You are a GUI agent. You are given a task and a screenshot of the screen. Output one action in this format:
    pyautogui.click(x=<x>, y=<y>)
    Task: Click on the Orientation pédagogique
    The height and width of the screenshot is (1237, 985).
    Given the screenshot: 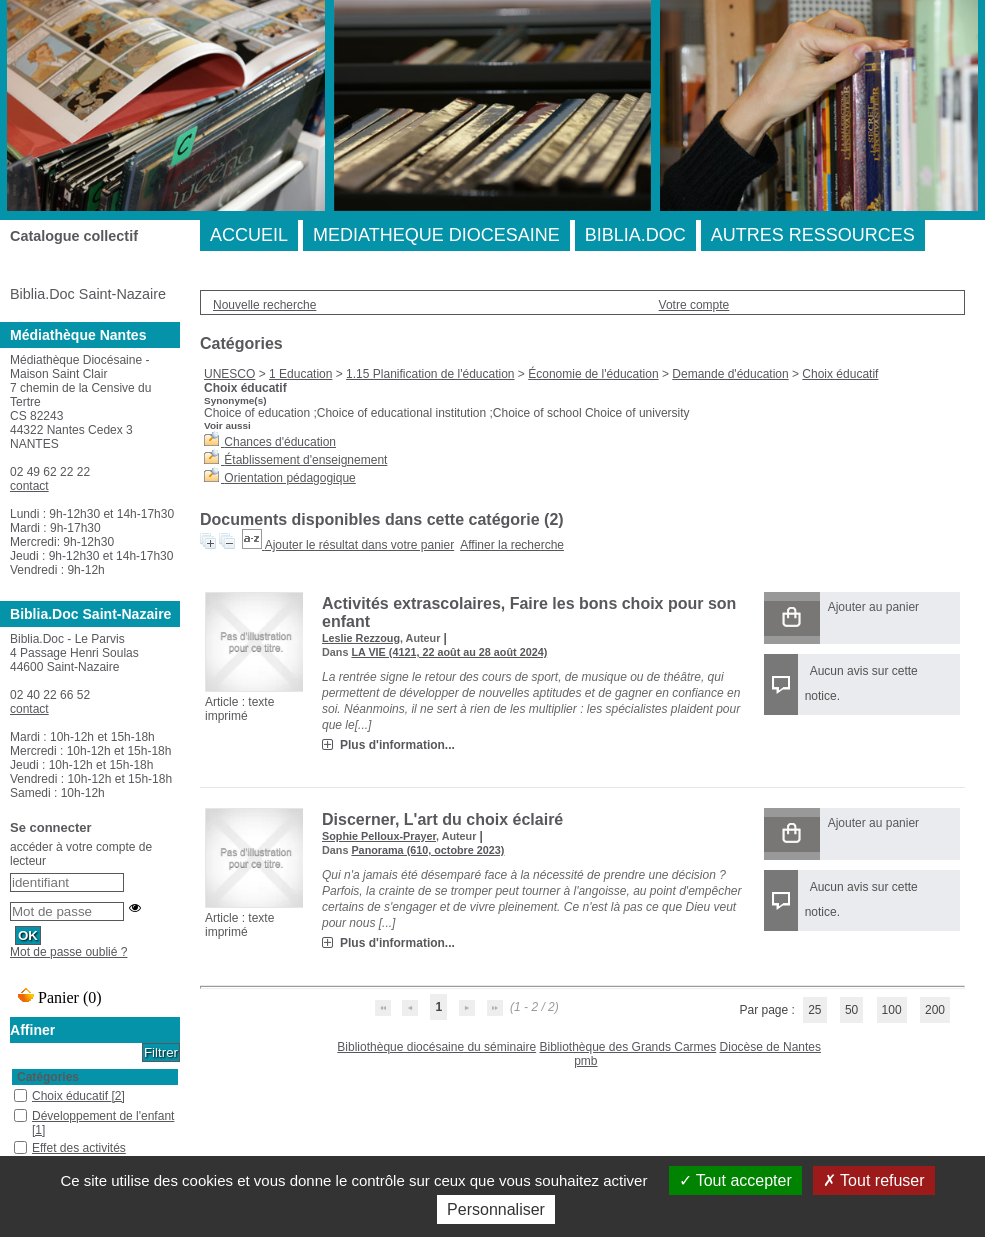 What is the action you would take?
    pyautogui.click(x=289, y=478)
    